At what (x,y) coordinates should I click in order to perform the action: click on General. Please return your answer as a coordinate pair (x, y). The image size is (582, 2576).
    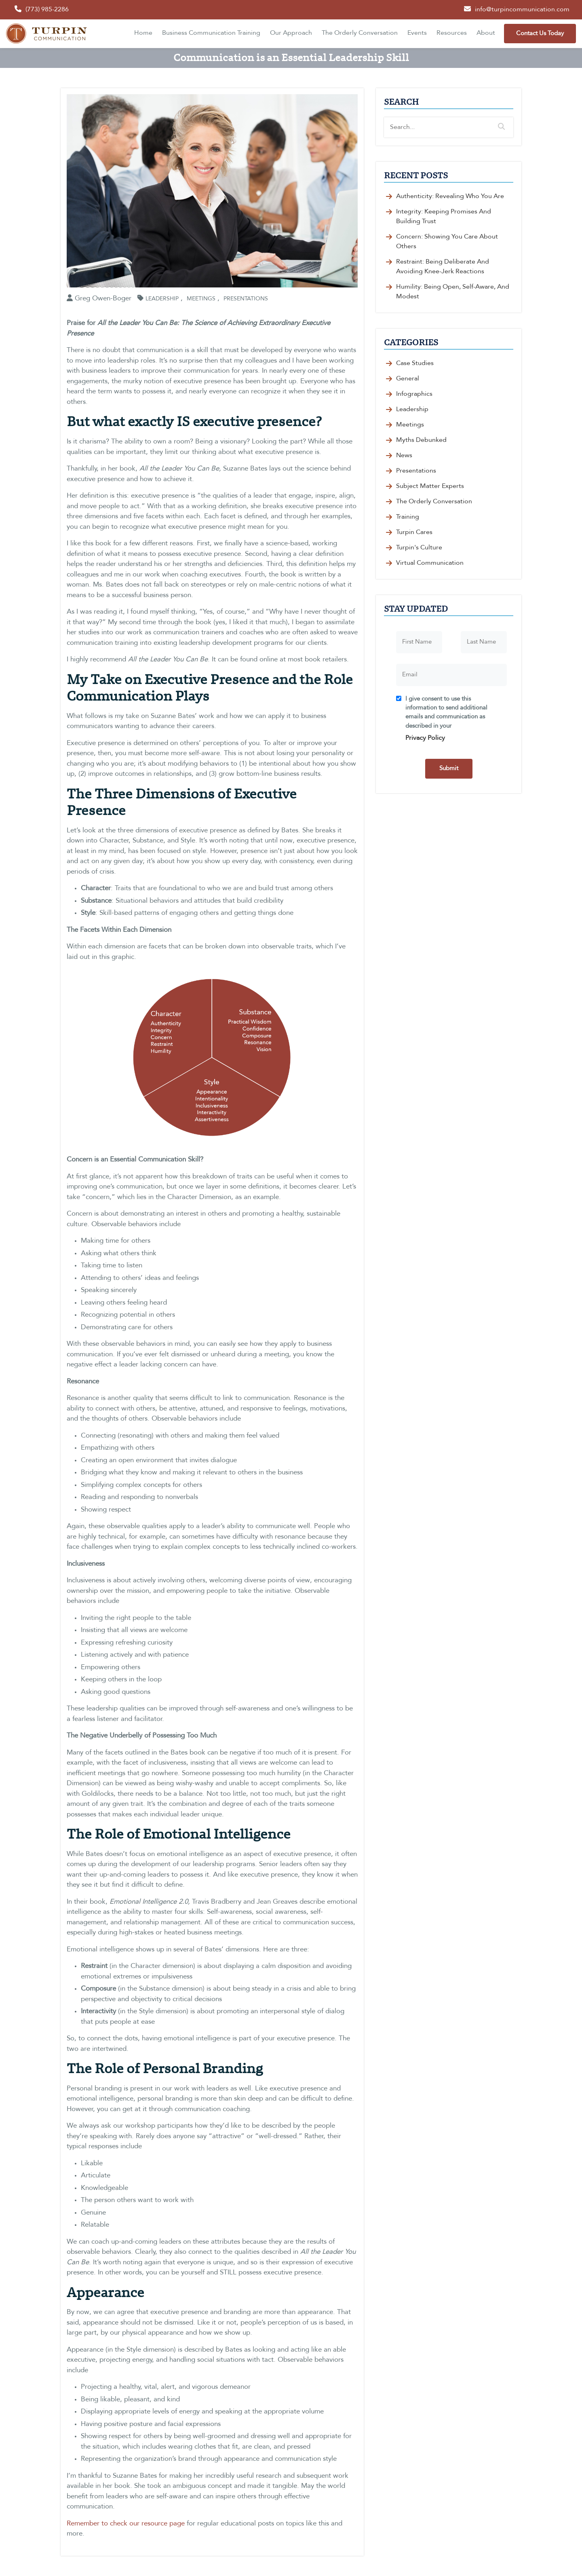
    Looking at the image, I should click on (407, 379).